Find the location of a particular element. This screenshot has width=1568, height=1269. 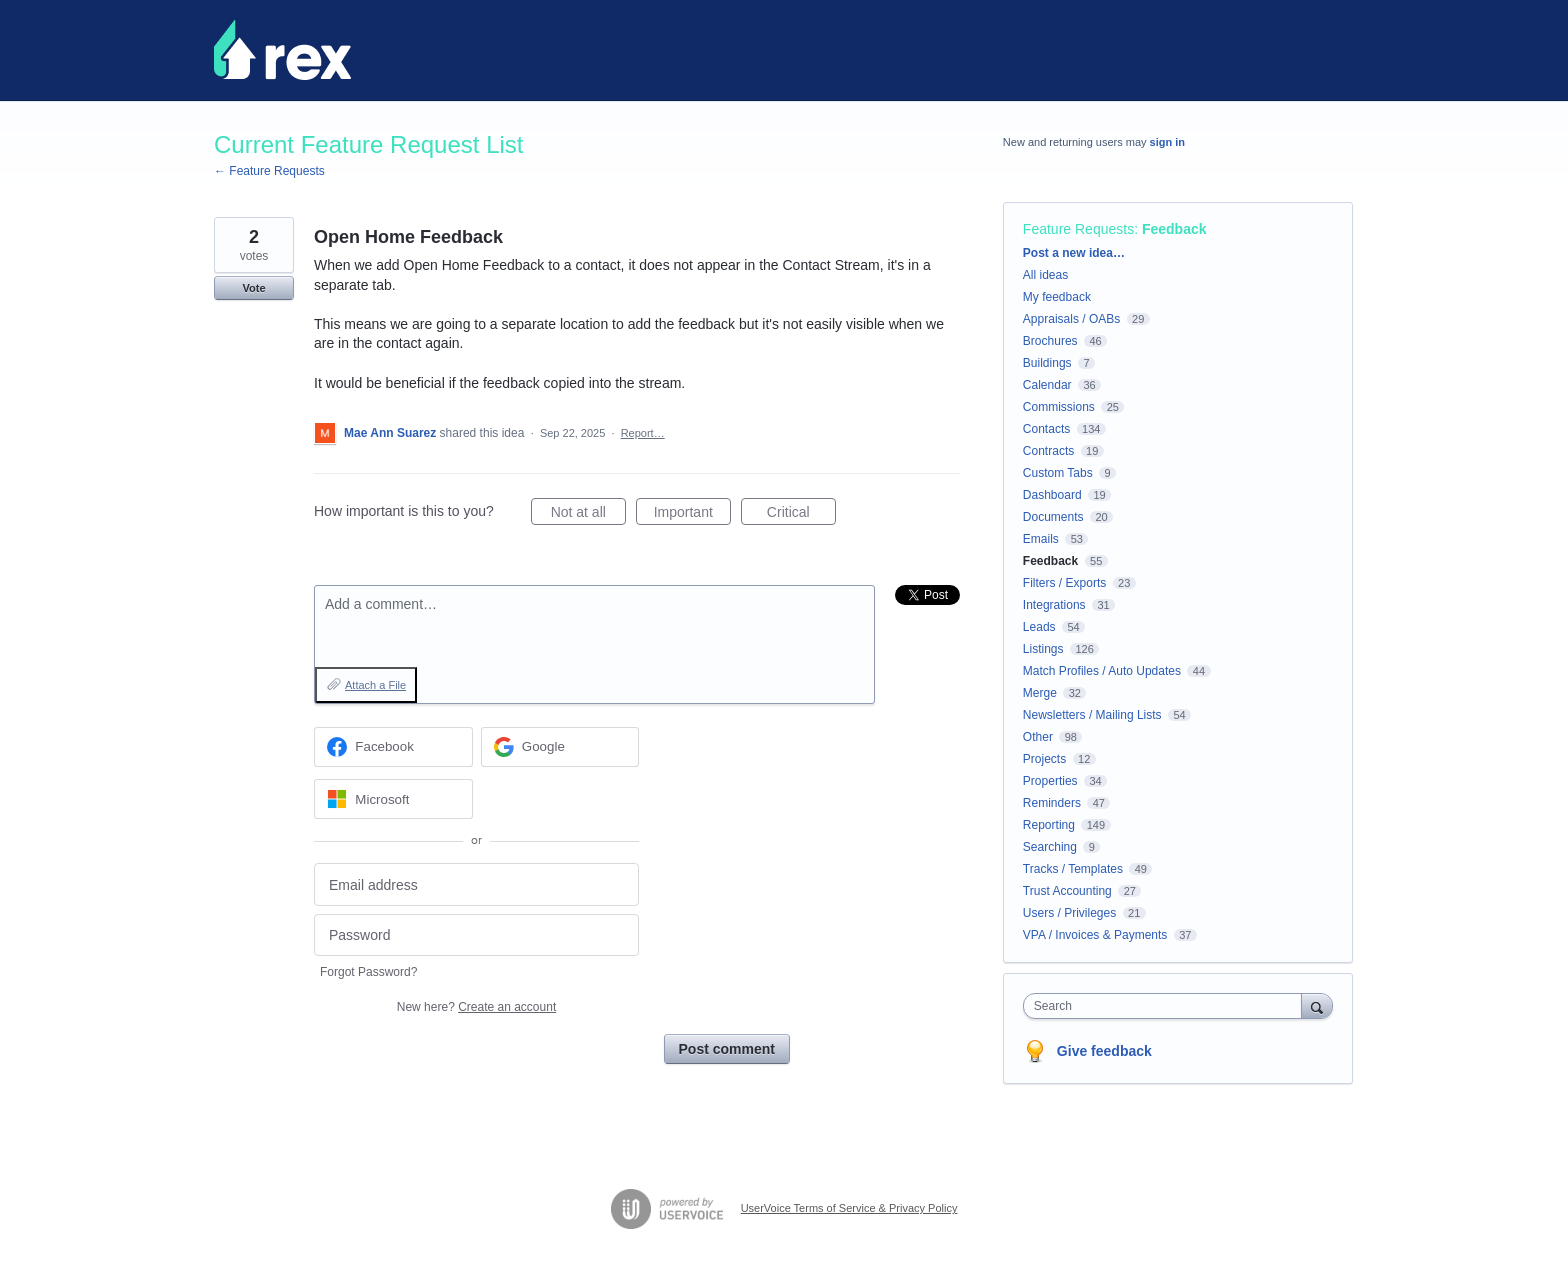

New here? is located at coordinates (476, 1007).